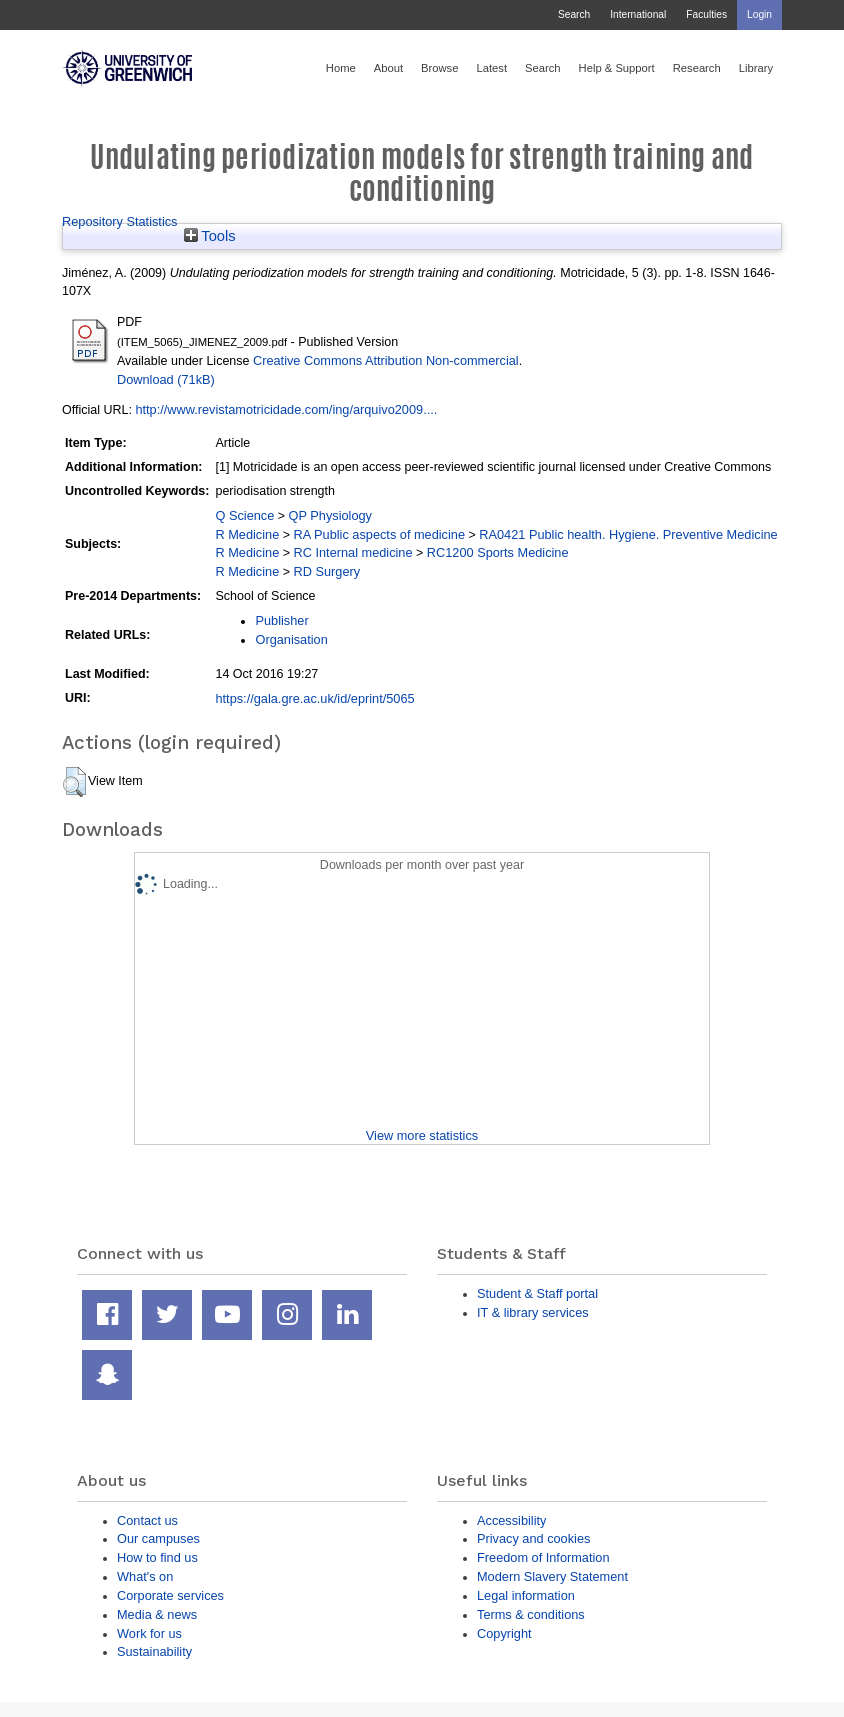 Image resolution: width=844 pixels, height=1717 pixels. Describe the element at coordinates (341, 68) in the screenshot. I see `Home` at that location.